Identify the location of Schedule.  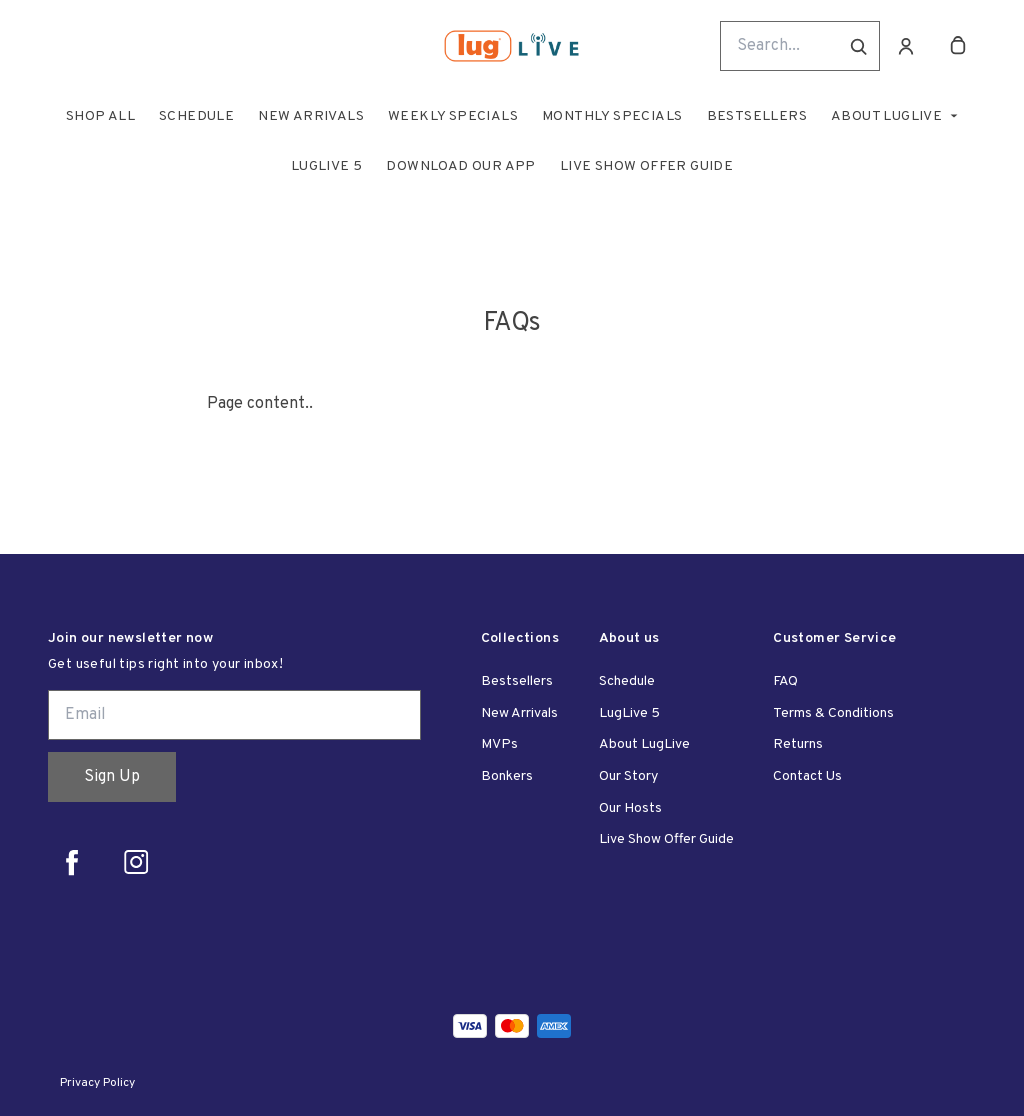
(196, 116).